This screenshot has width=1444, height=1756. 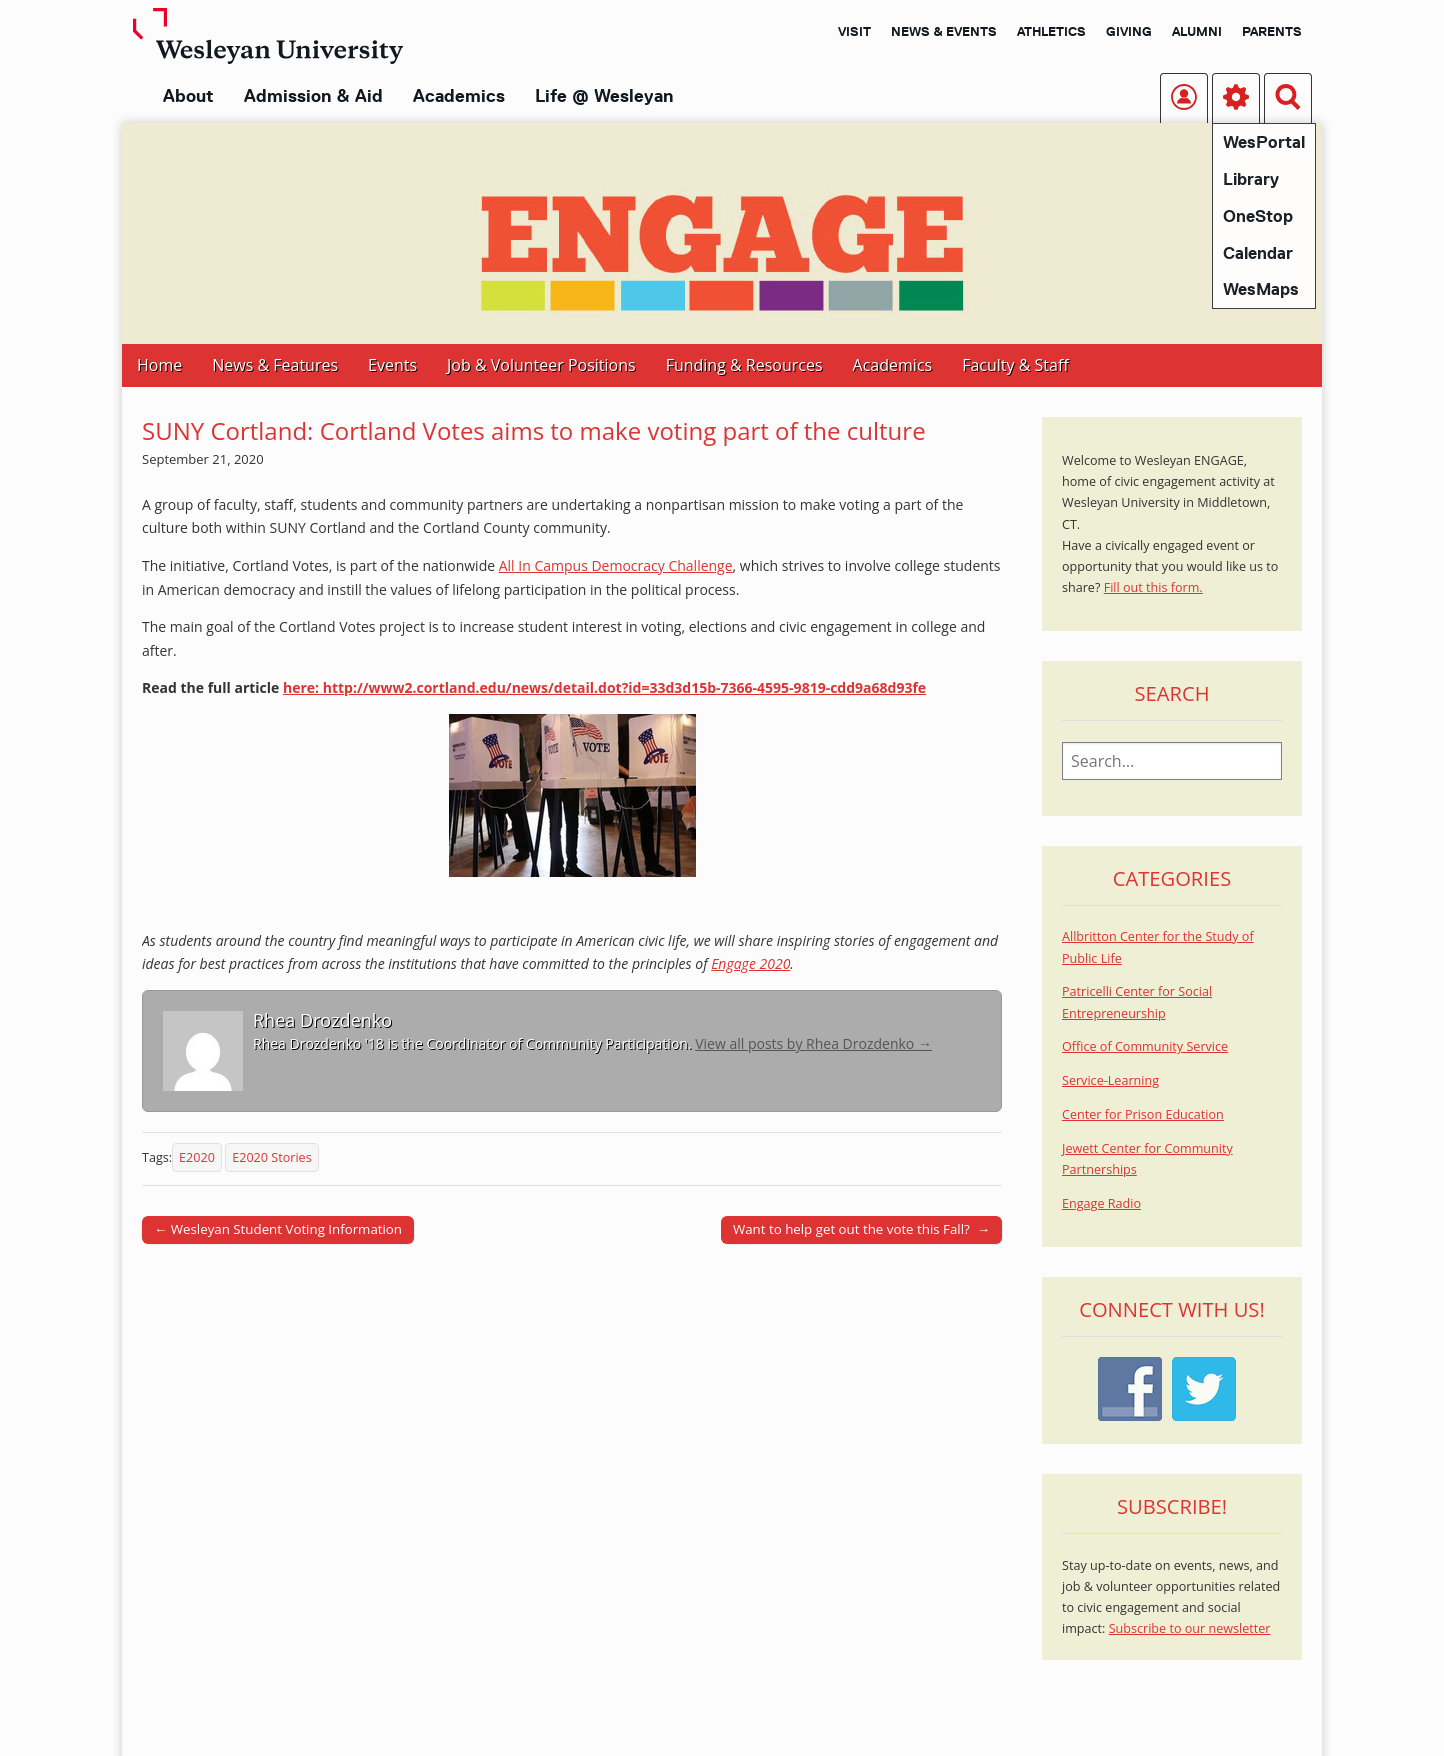 What do you see at coordinates (188, 96) in the screenshot?
I see `About` at bounding box center [188, 96].